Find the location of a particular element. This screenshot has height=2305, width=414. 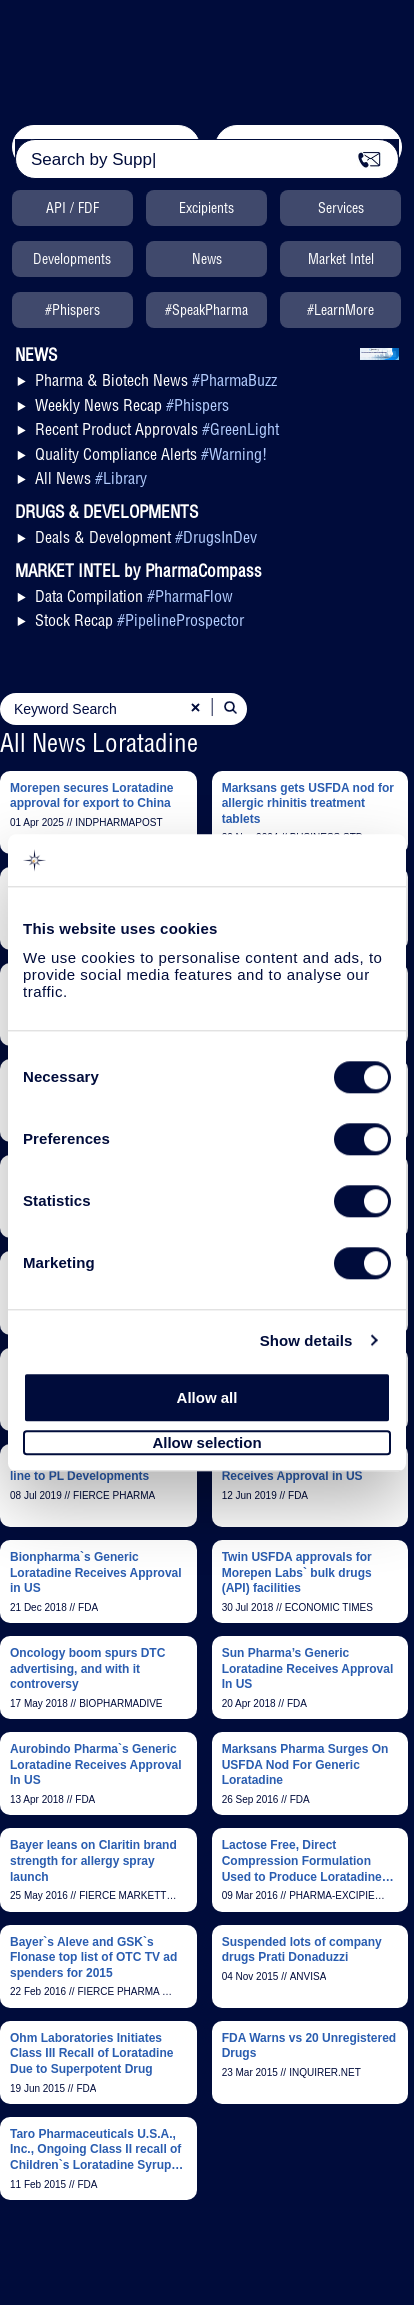

Allow selection is located at coordinates (206, 1442).